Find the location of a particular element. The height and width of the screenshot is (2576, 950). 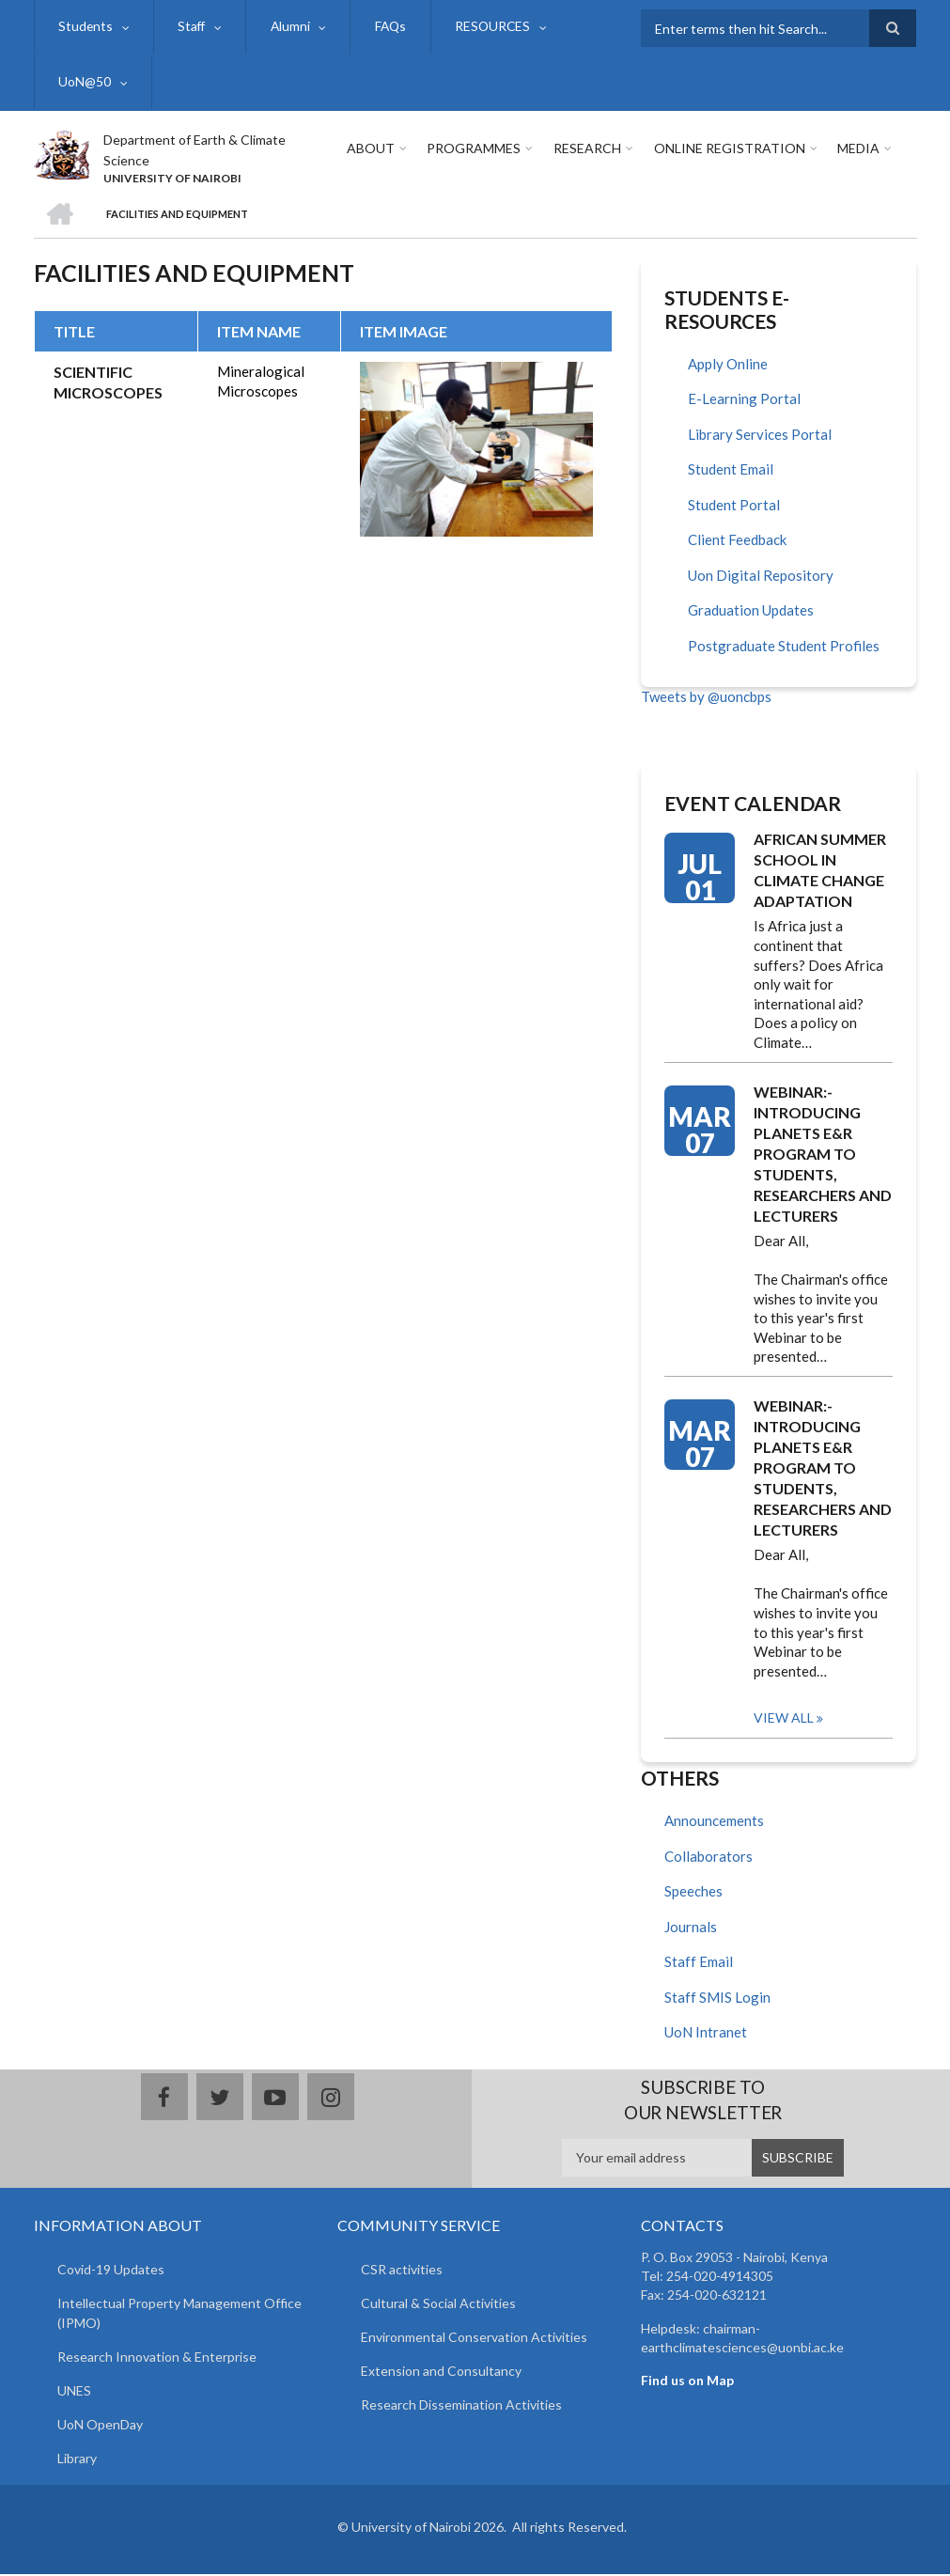

Staff SMIS Login is located at coordinates (717, 1998).